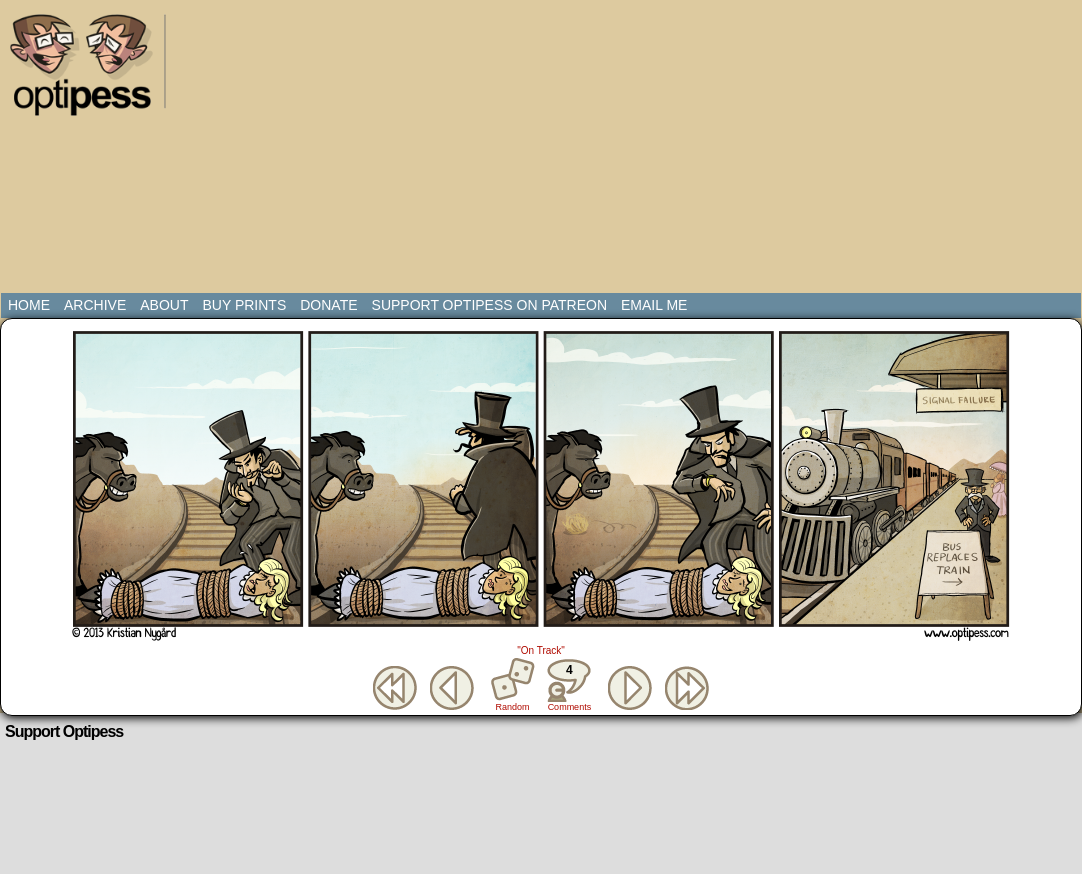 This screenshot has width=1082, height=874. What do you see at coordinates (654, 305) in the screenshot?
I see `Email Me` at bounding box center [654, 305].